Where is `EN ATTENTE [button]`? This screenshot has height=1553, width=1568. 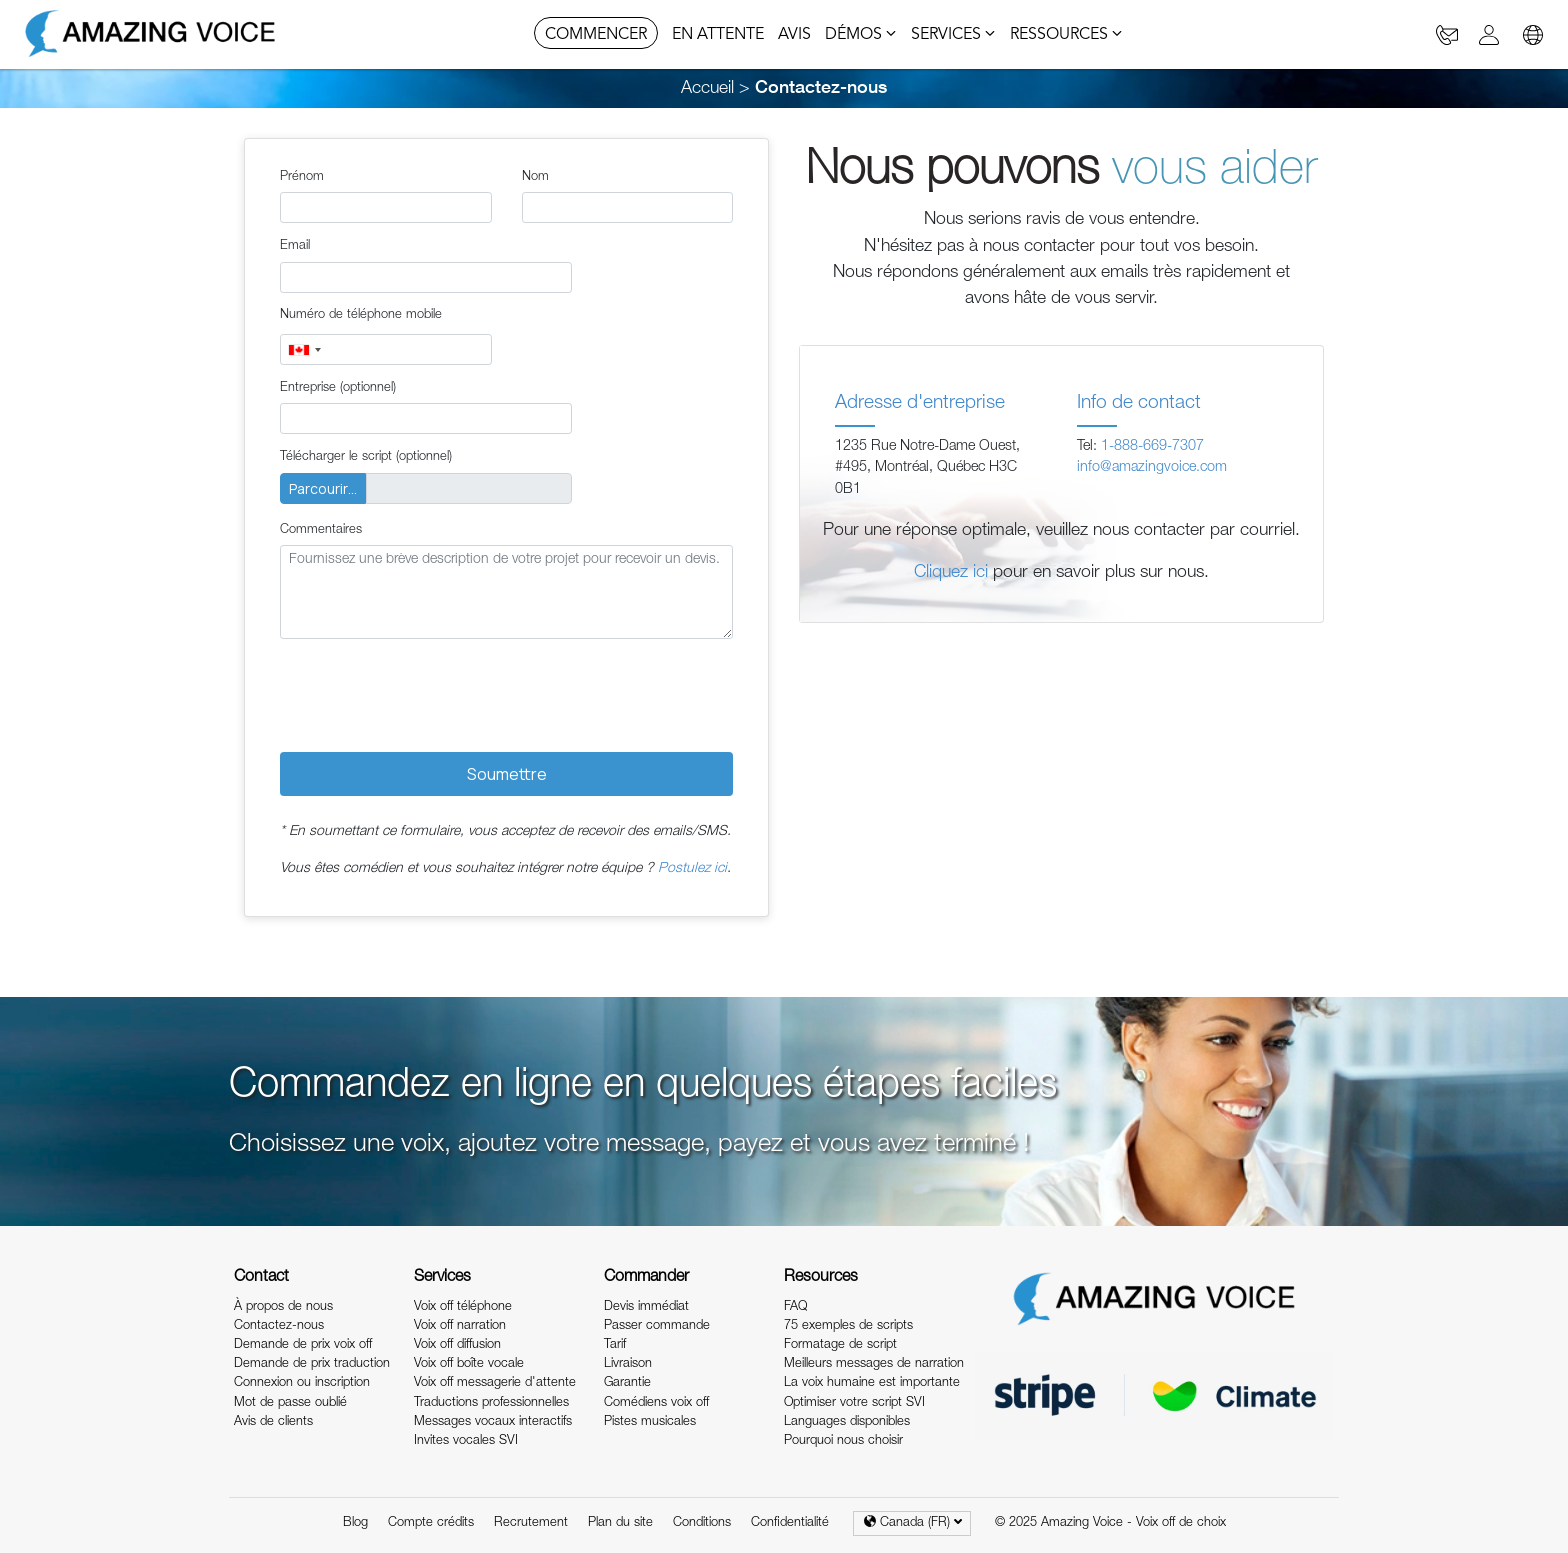 EN ATTENTE [button] is located at coordinates (718, 35).